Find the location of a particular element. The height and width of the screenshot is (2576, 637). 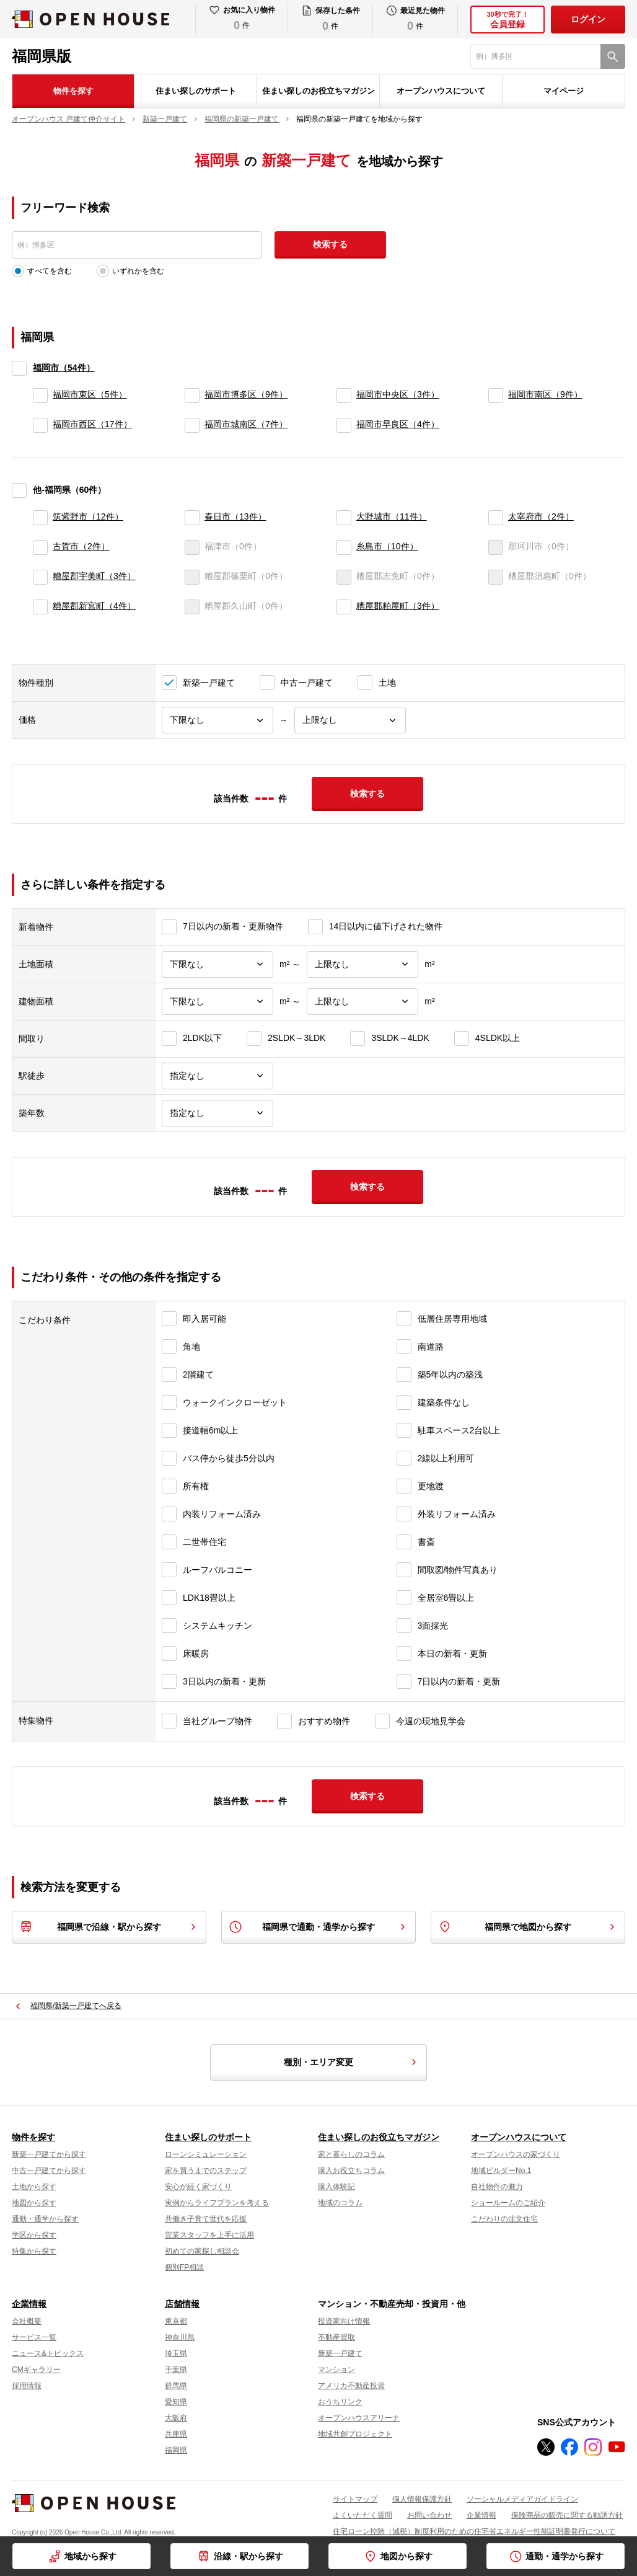

[糟屋郡粕屋町] is located at coordinates (343, 607).